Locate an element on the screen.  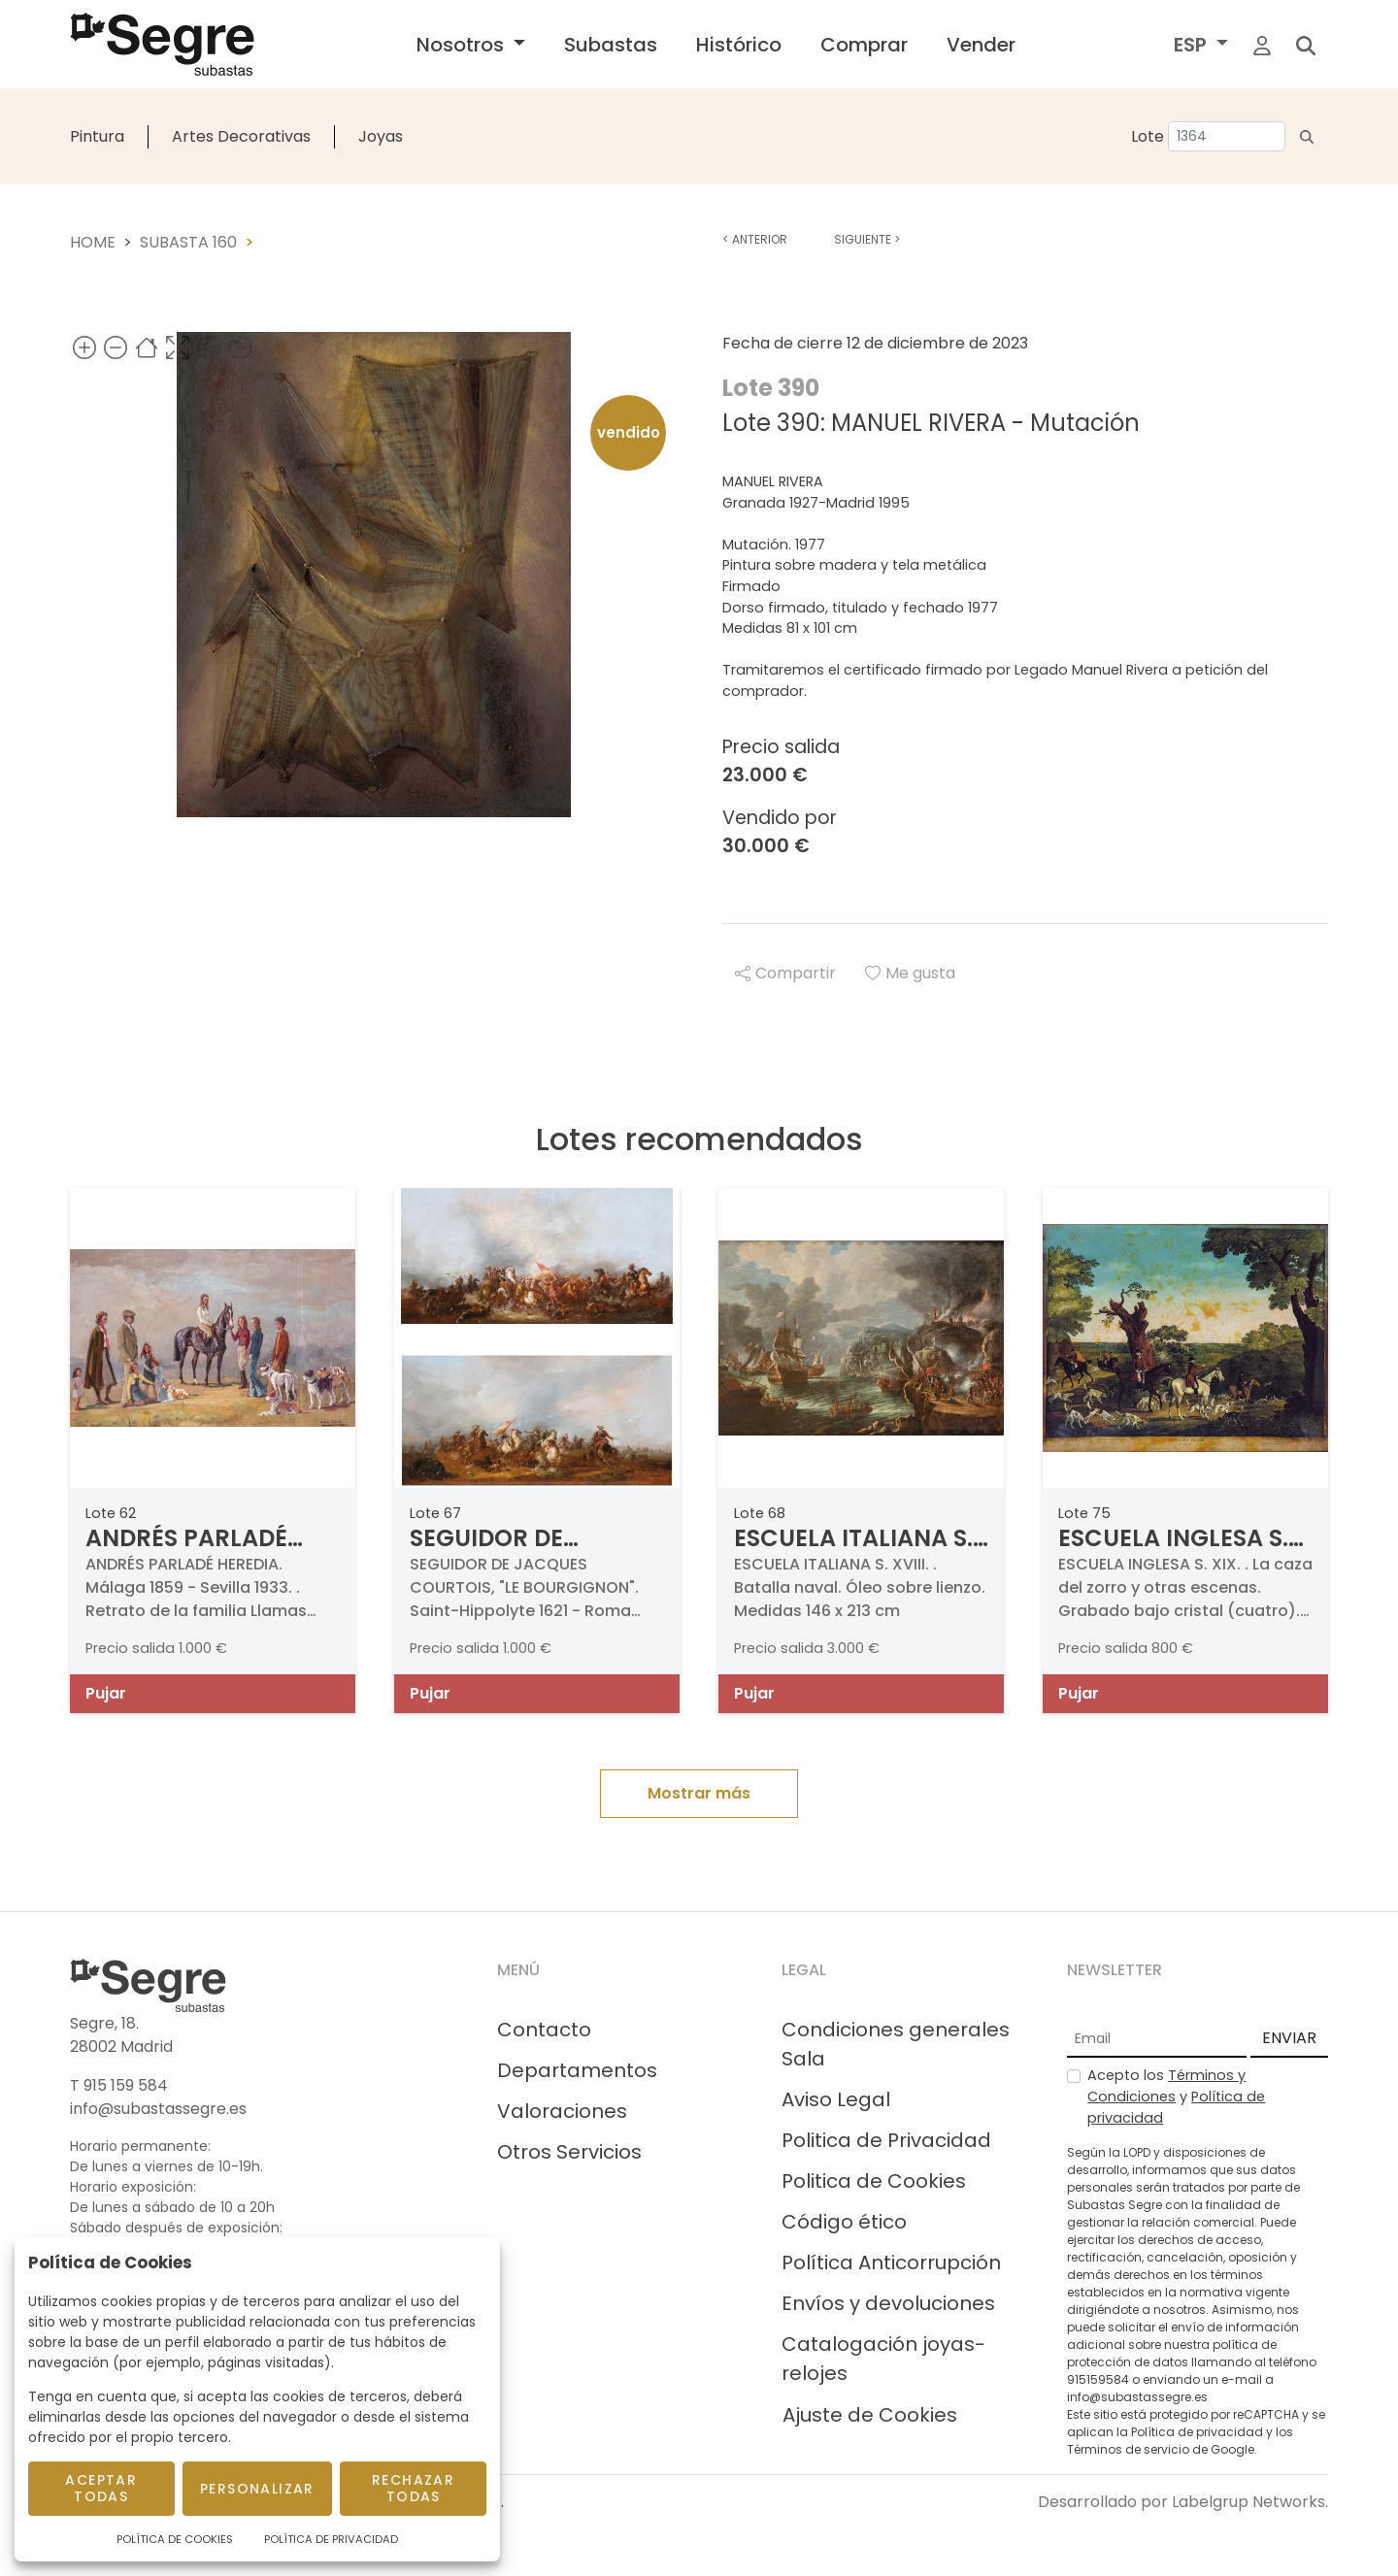
Política de privacidad is located at coordinates (1197, 2432).